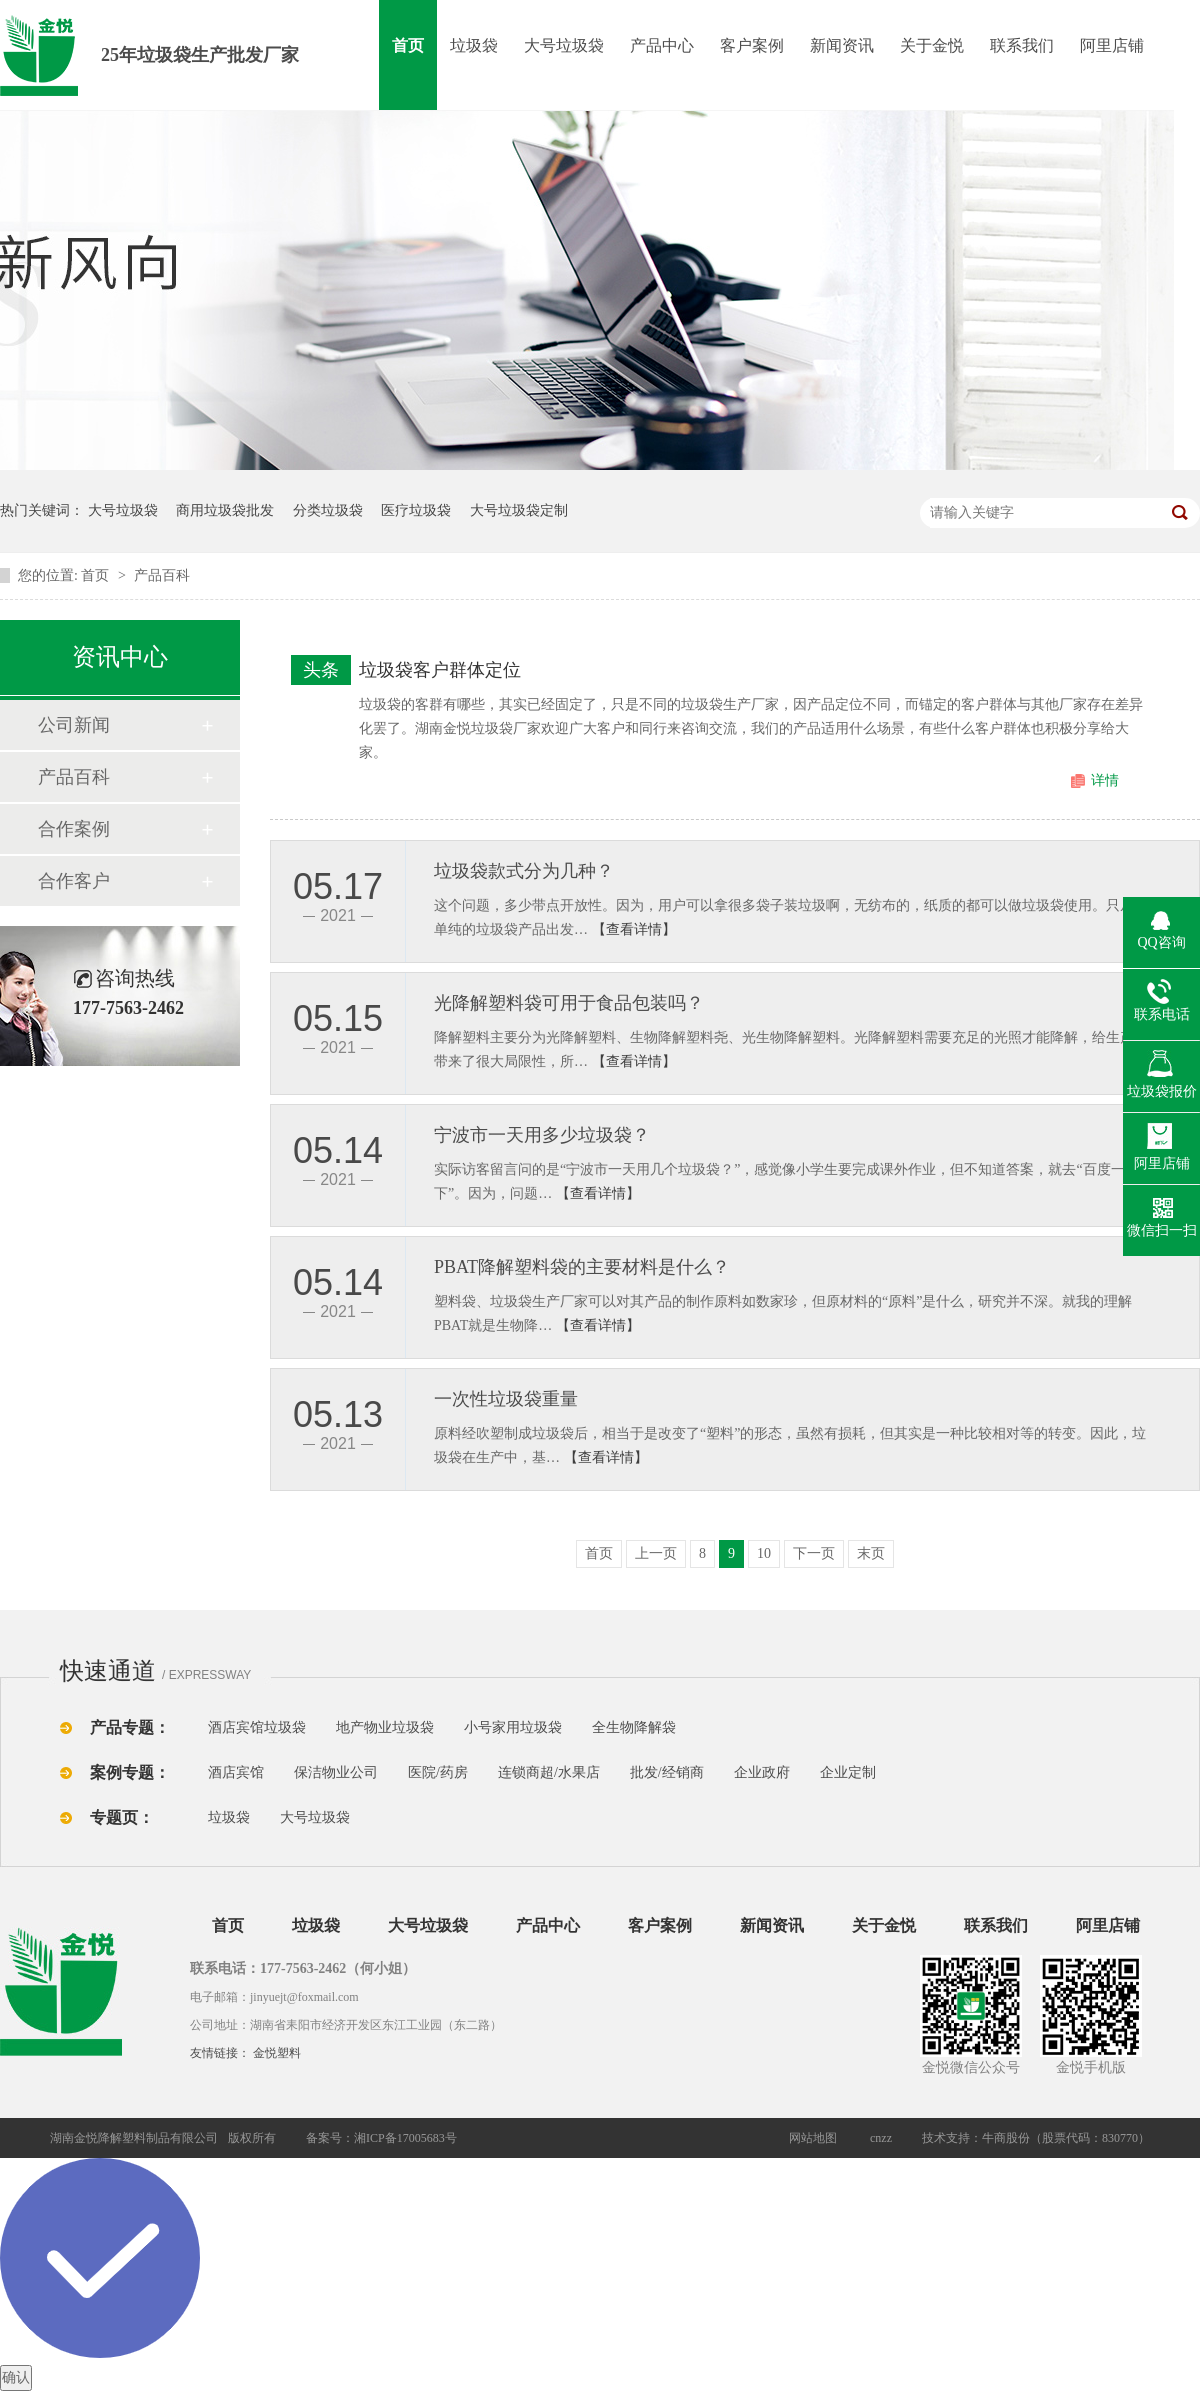  I want to click on 专题页：, so click(122, 1817).